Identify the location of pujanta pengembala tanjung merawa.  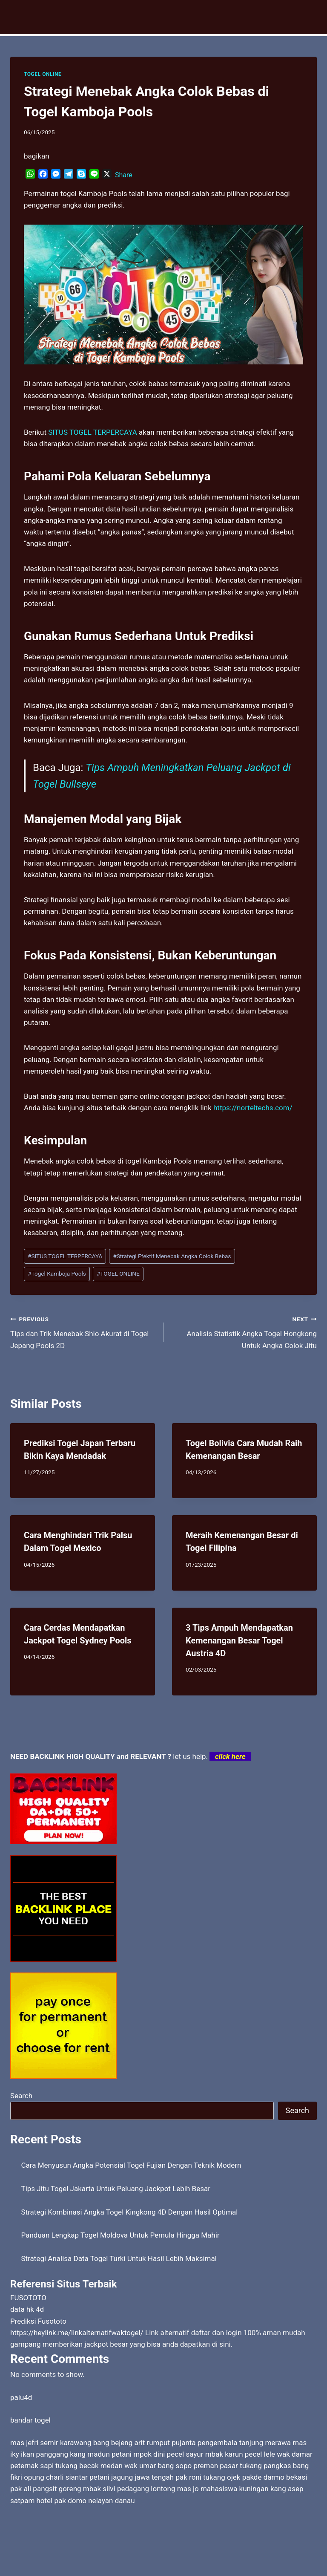
(231, 2442).